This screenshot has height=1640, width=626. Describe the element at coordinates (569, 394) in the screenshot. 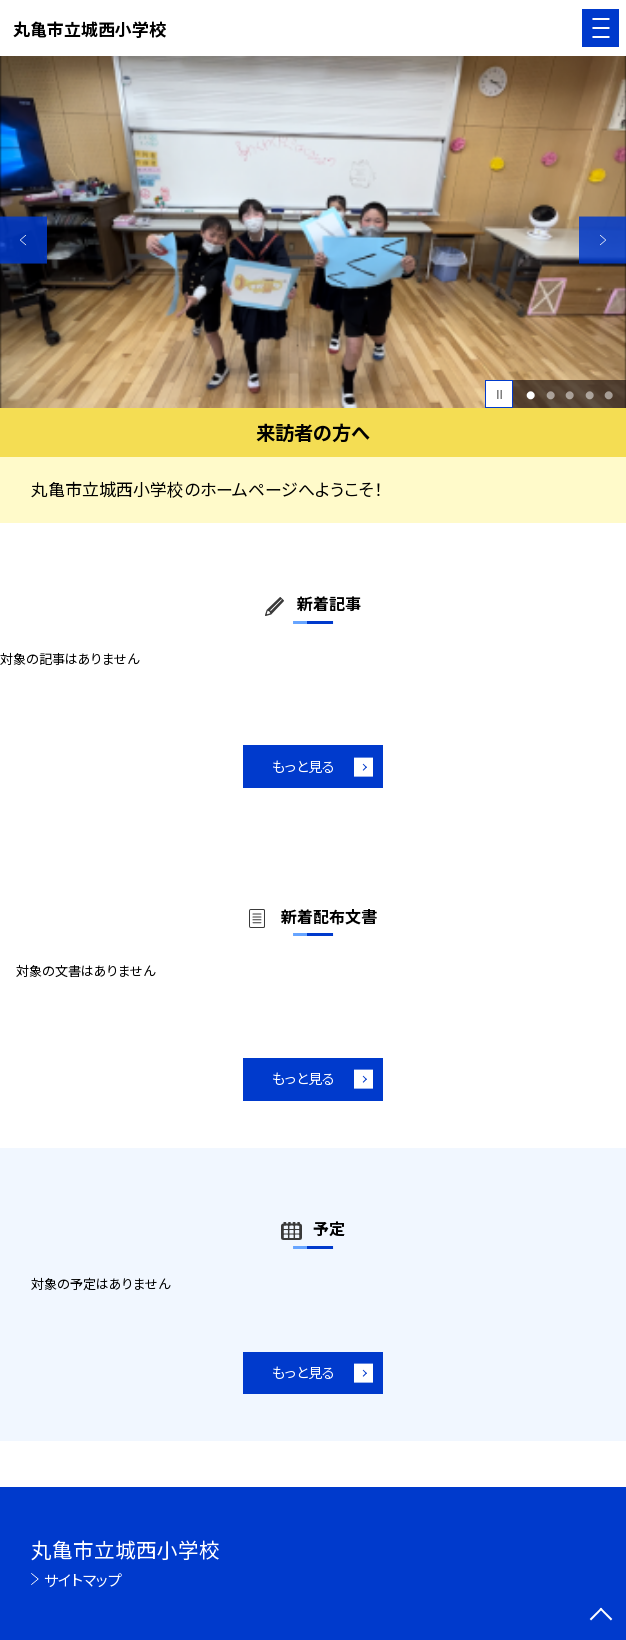

I see `3 [button]` at that location.